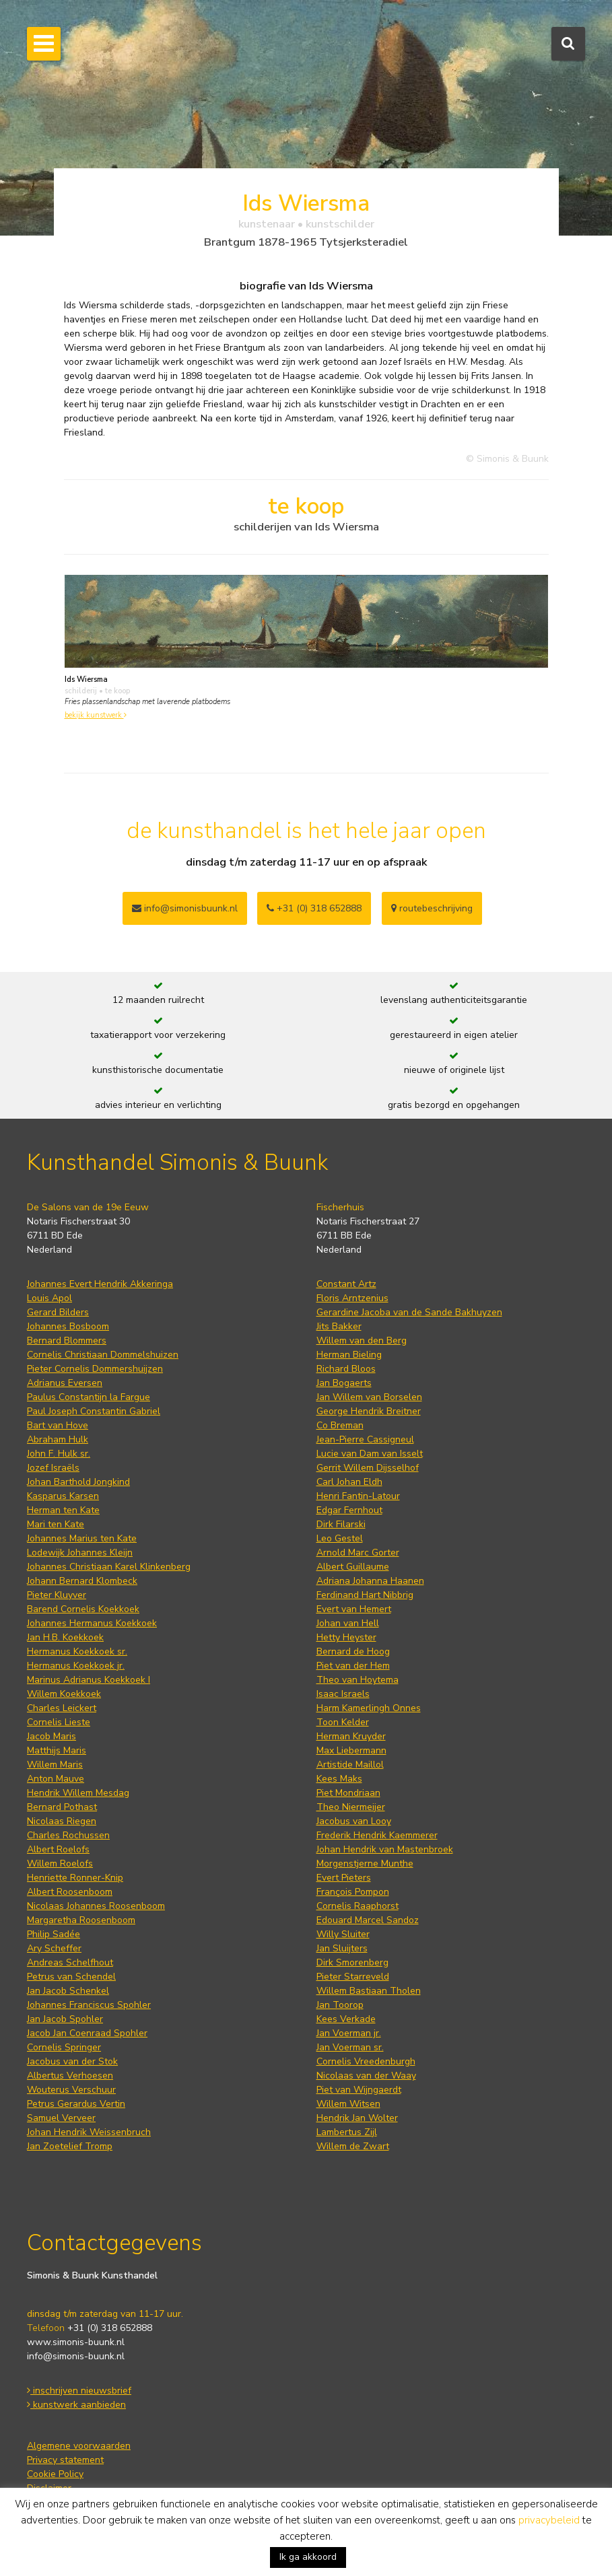  What do you see at coordinates (82, 1538) in the screenshot?
I see `Johannes Marius ten Kate` at bounding box center [82, 1538].